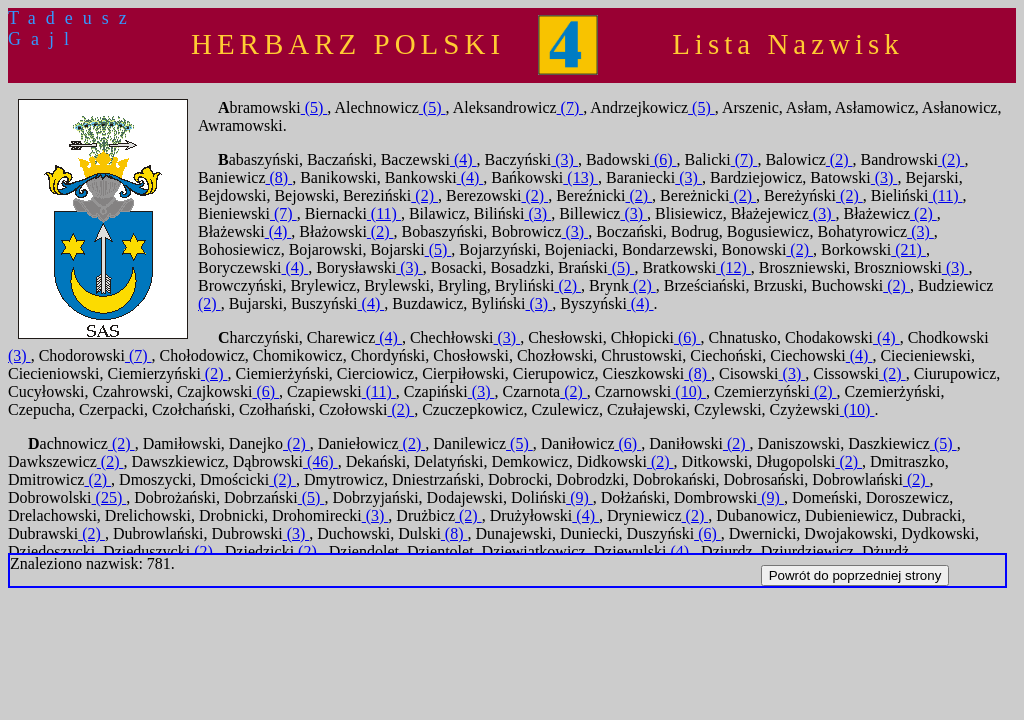  I want to click on (25), so click(109, 497).